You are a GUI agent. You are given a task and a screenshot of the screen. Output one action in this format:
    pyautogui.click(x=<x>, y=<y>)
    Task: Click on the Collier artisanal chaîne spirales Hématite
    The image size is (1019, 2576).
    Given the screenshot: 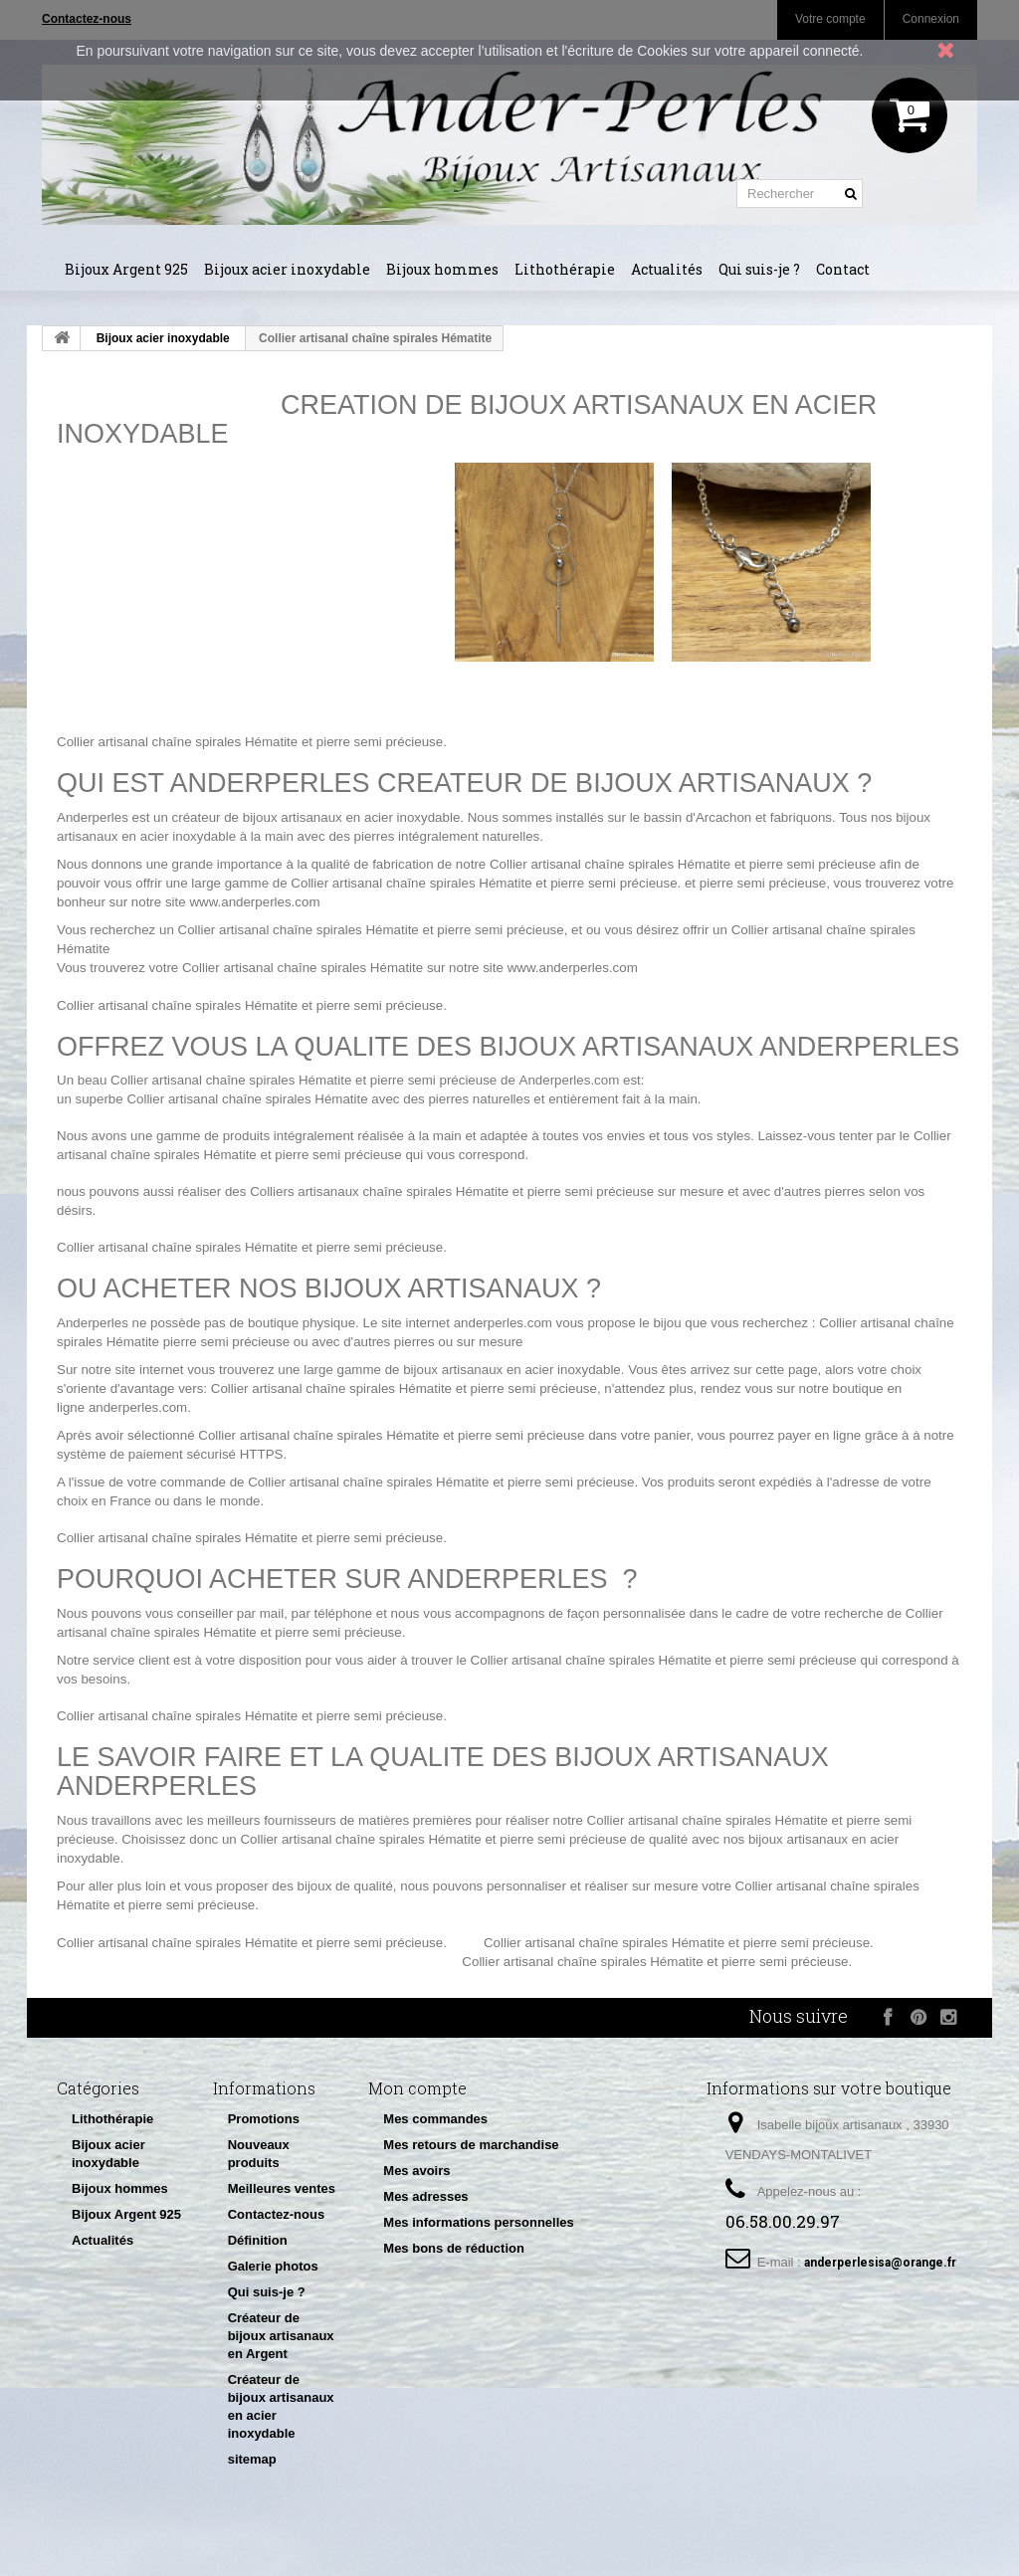 What is the action you would take?
    pyautogui.click(x=177, y=741)
    